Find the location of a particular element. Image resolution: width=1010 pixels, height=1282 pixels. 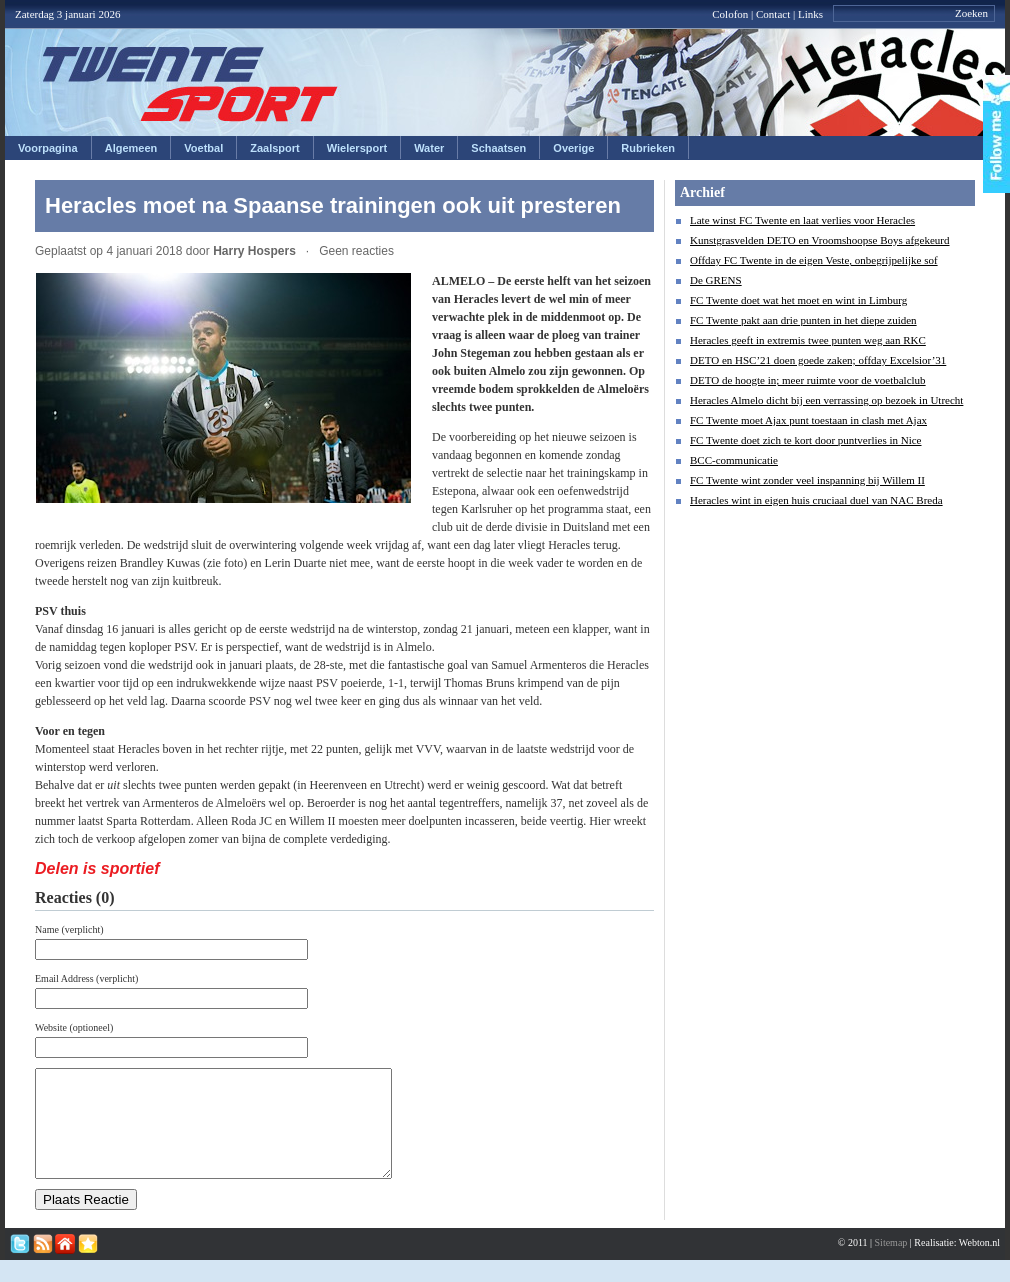

Heracles Almelo dicht bij een verrassing op bezoek in Utrecht is located at coordinates (826, 400).